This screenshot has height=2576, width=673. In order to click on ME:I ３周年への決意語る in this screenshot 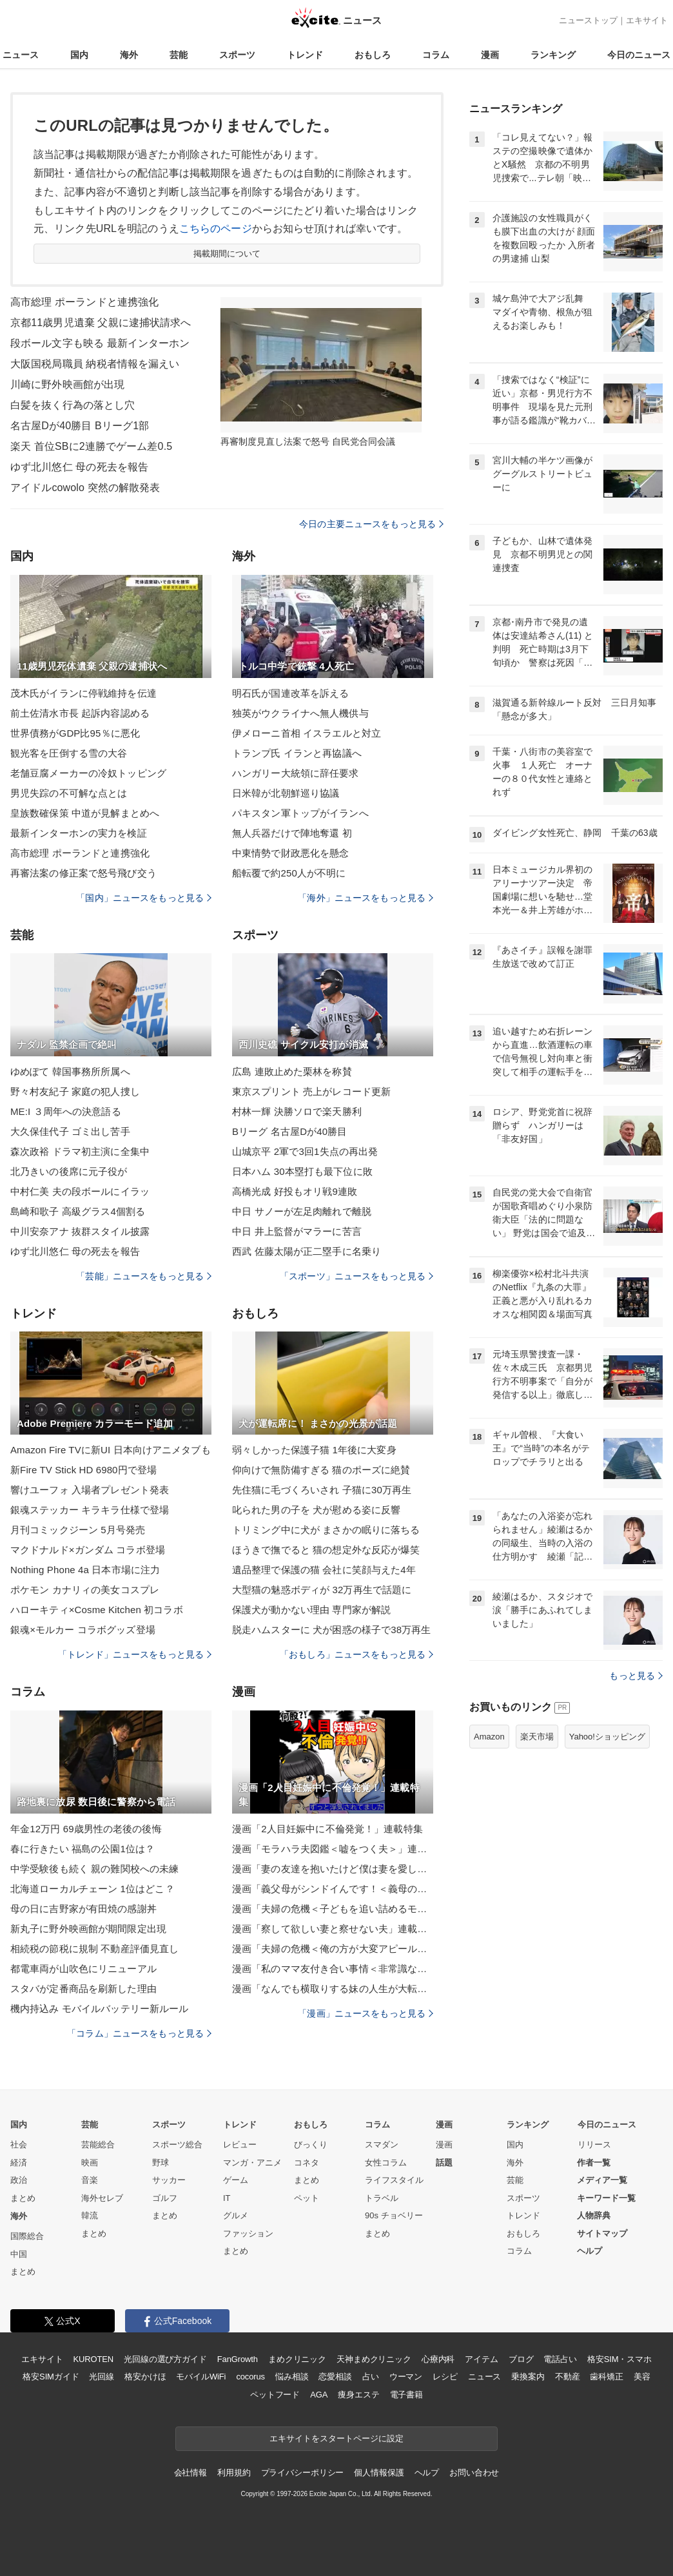, I will do `click(65, 1111)`.